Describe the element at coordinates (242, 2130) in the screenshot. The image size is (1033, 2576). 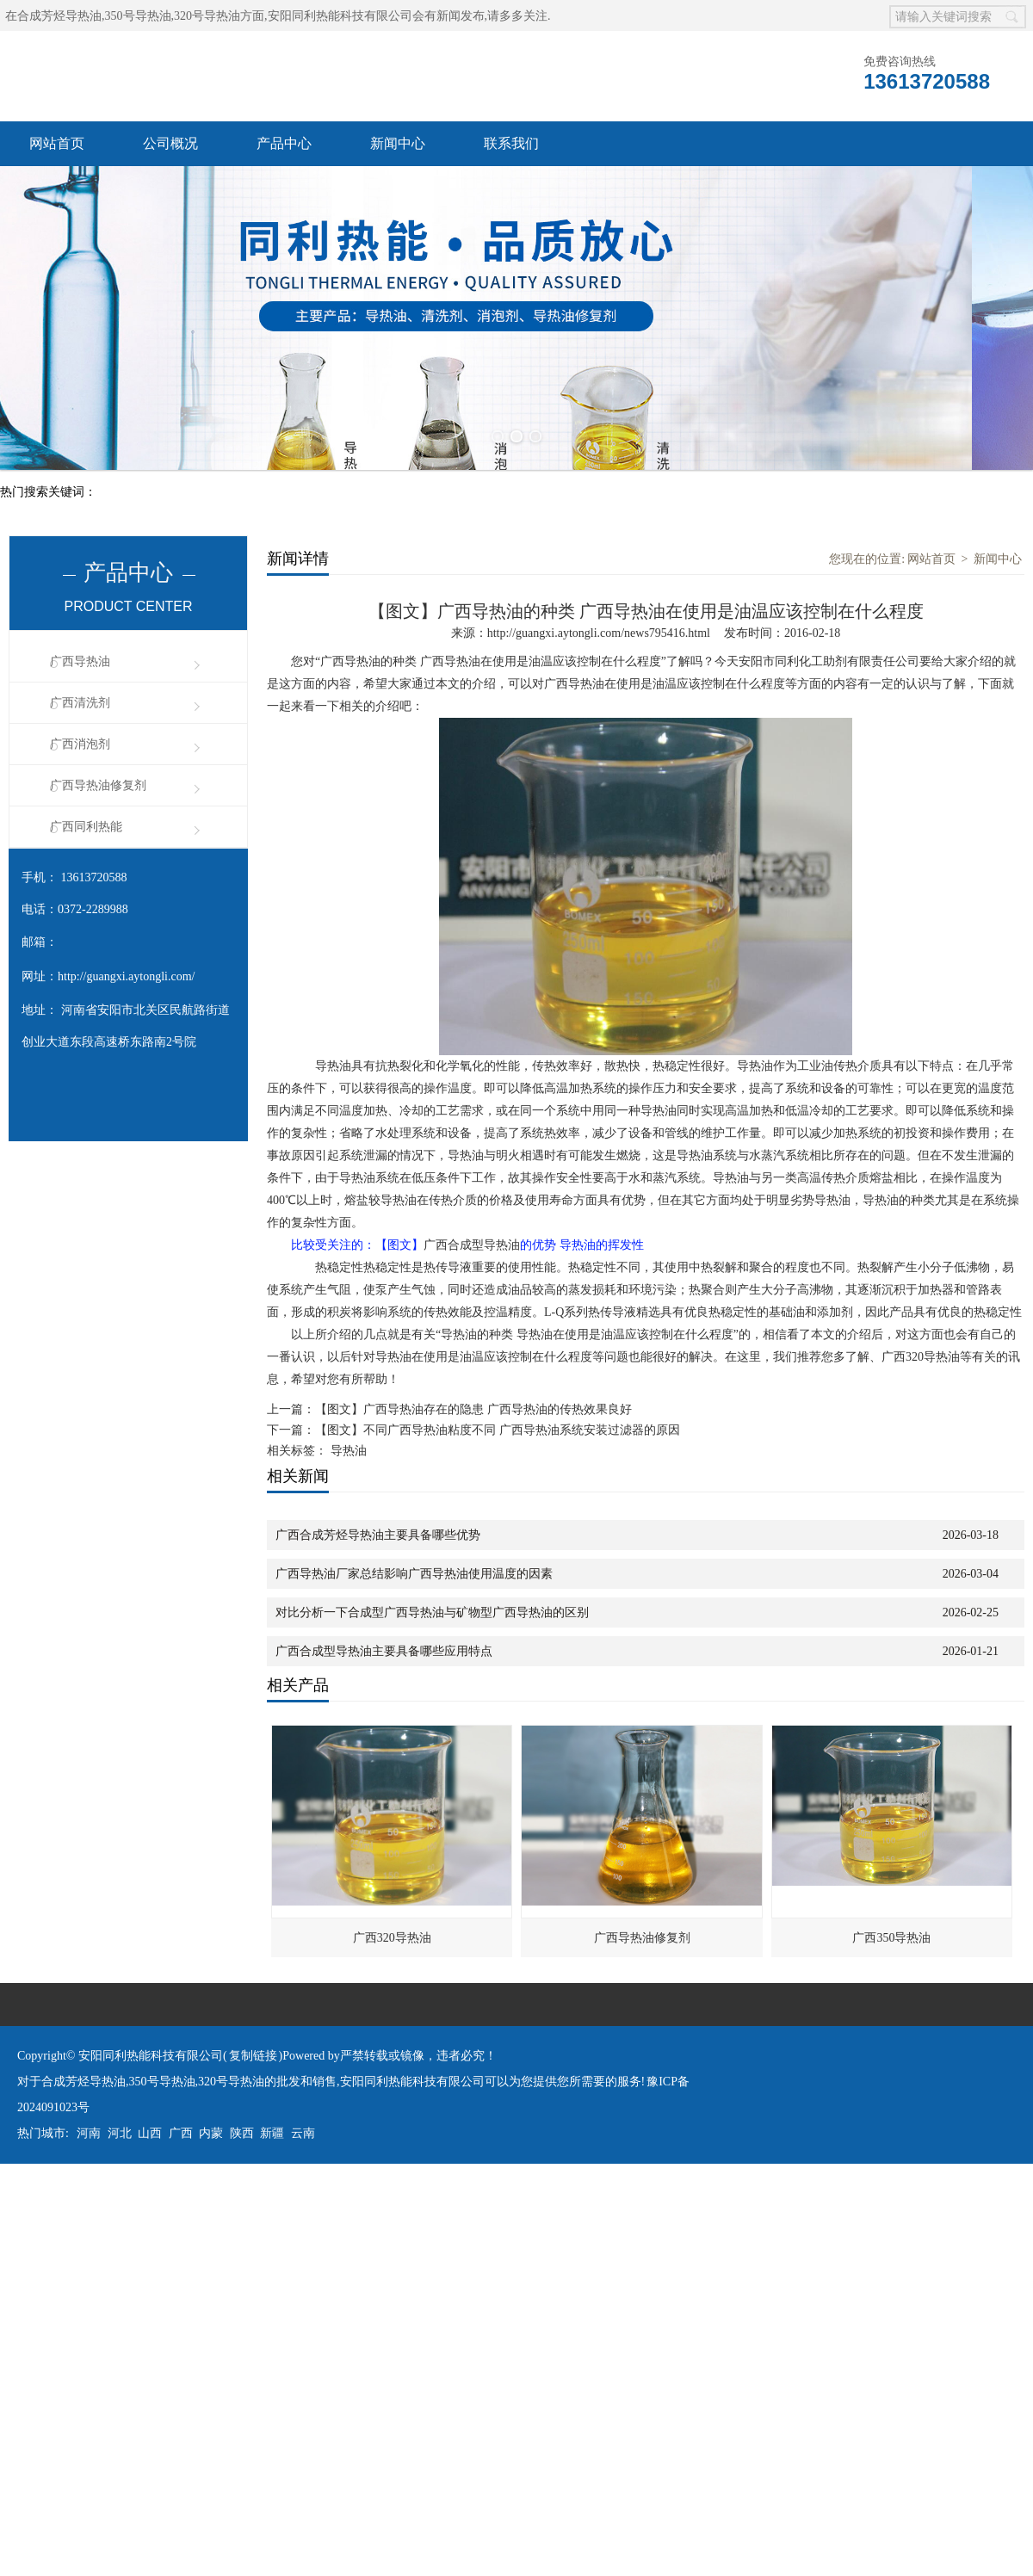
I see `陕西` at that location.